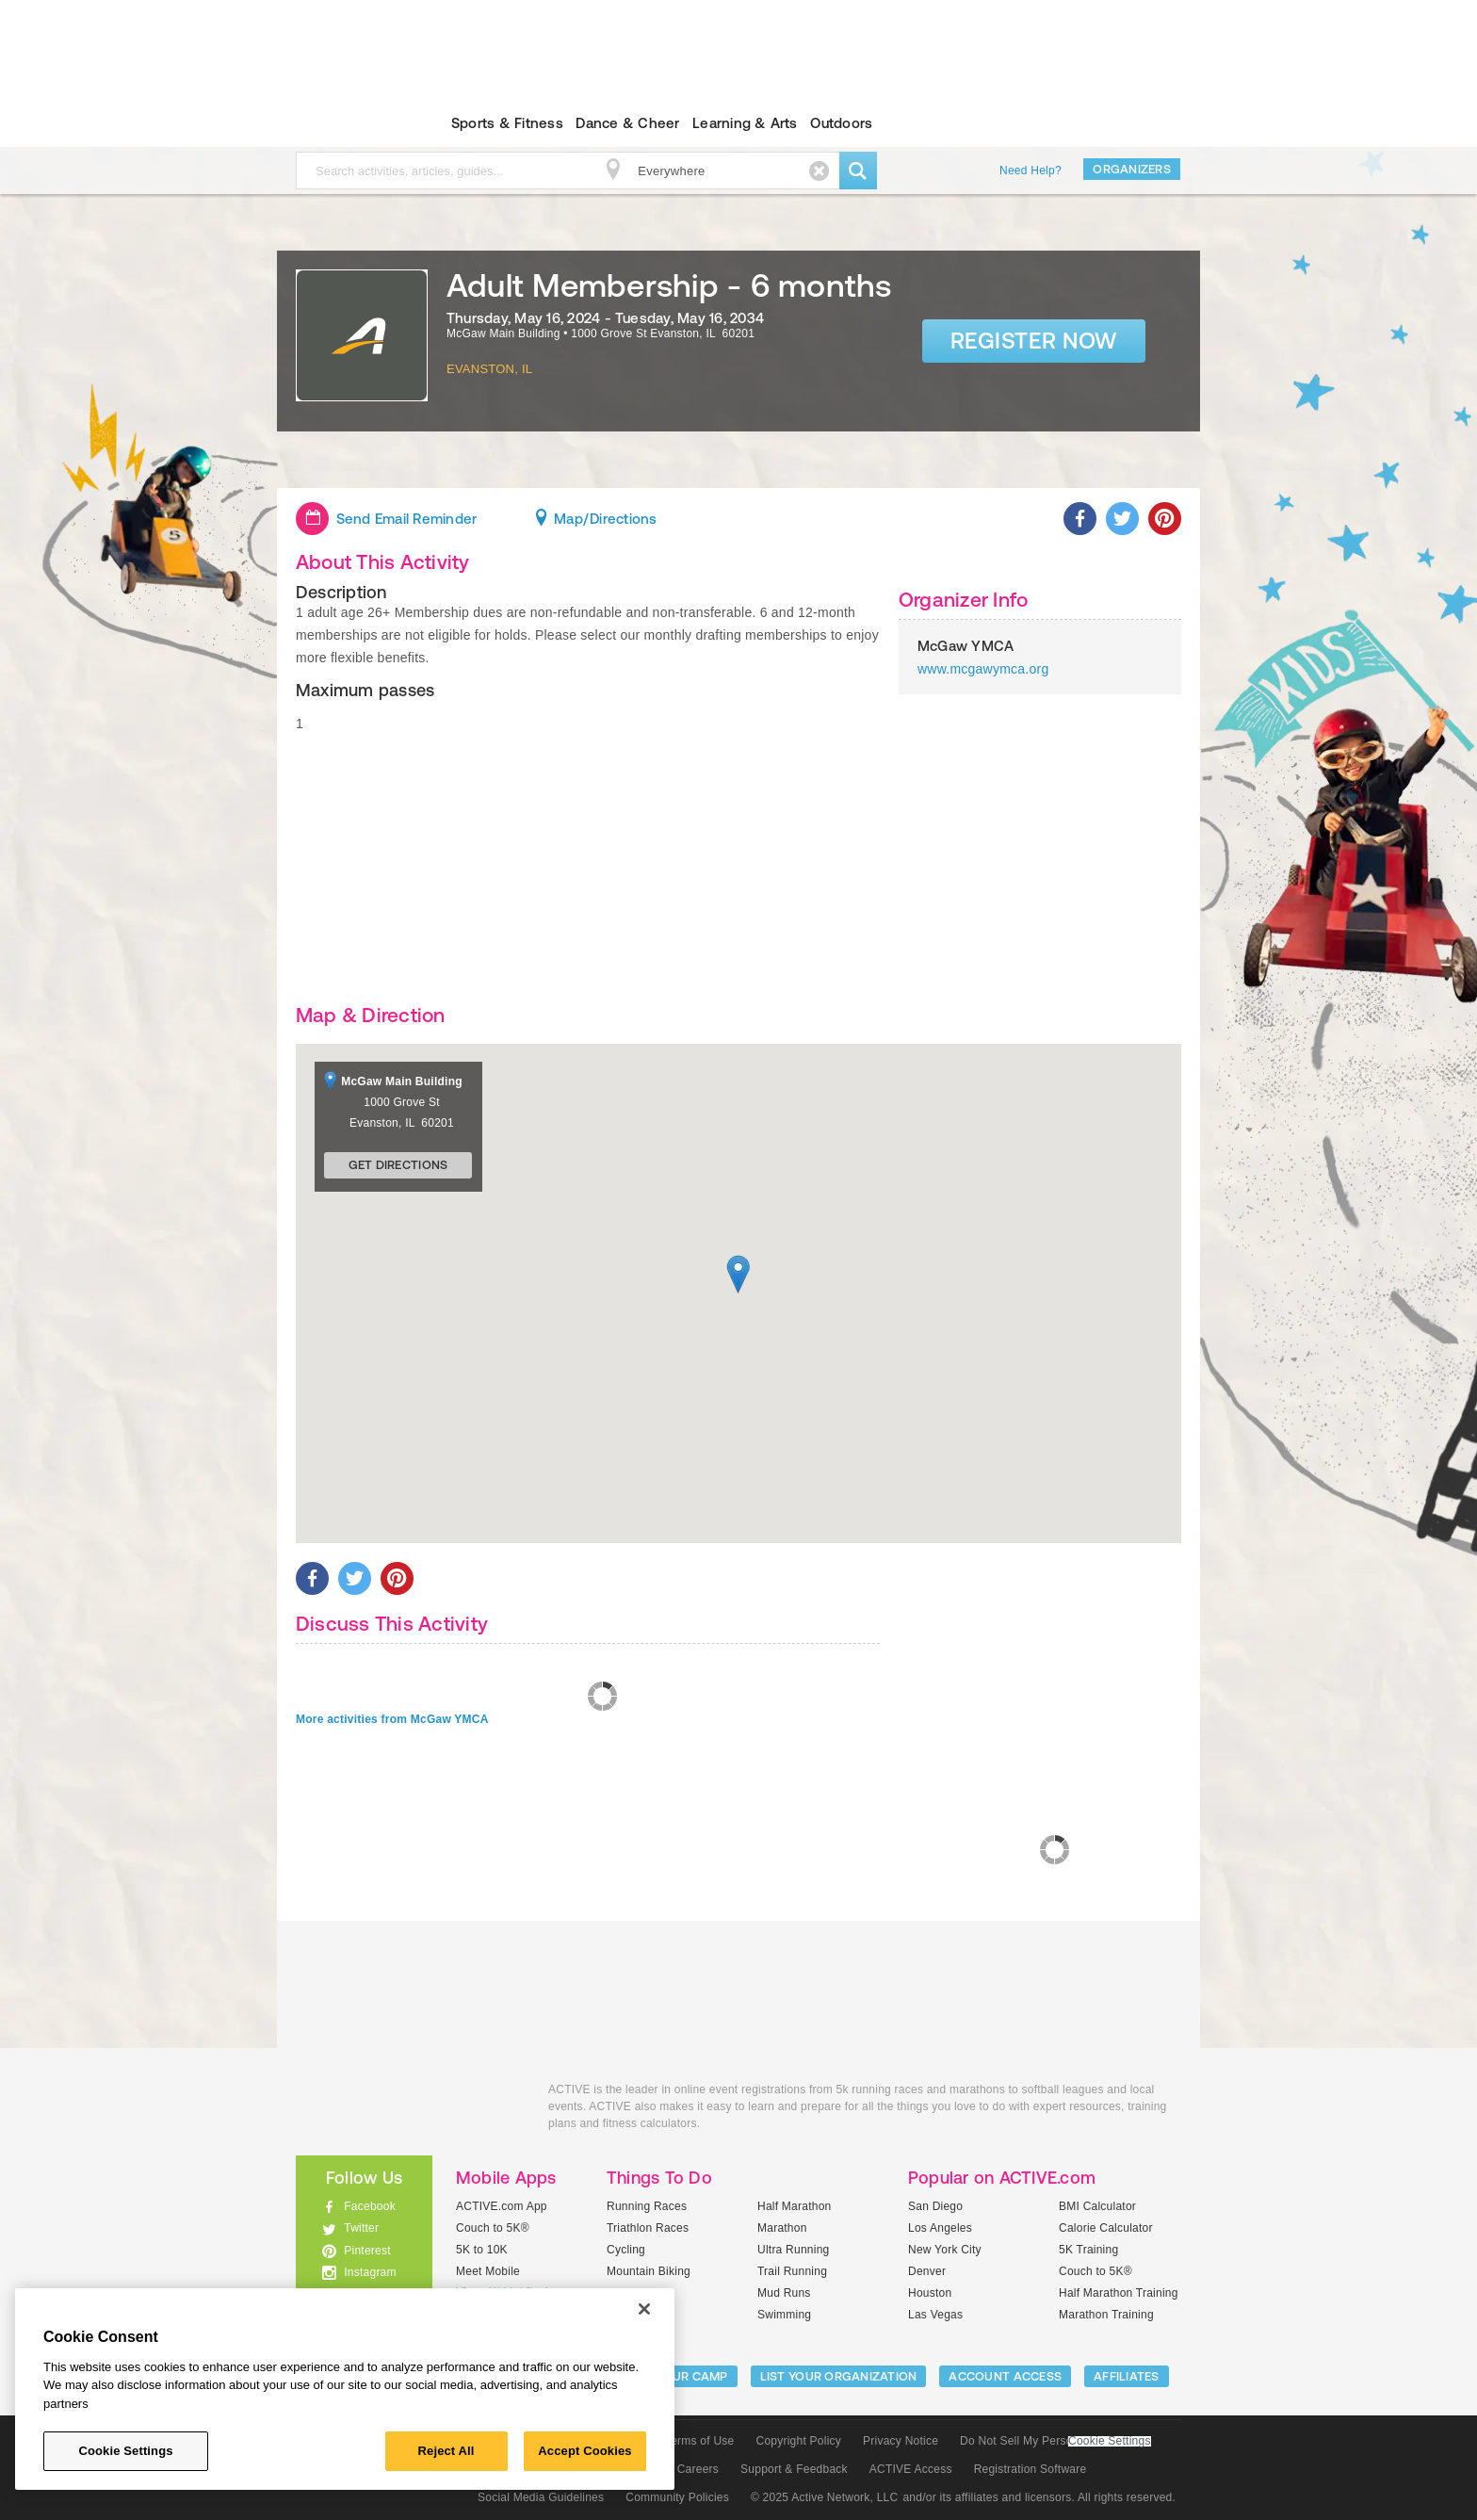 This screenshot has height=2520, width=1477. I want to click on ACTIVE Access, so click(910, 2469).